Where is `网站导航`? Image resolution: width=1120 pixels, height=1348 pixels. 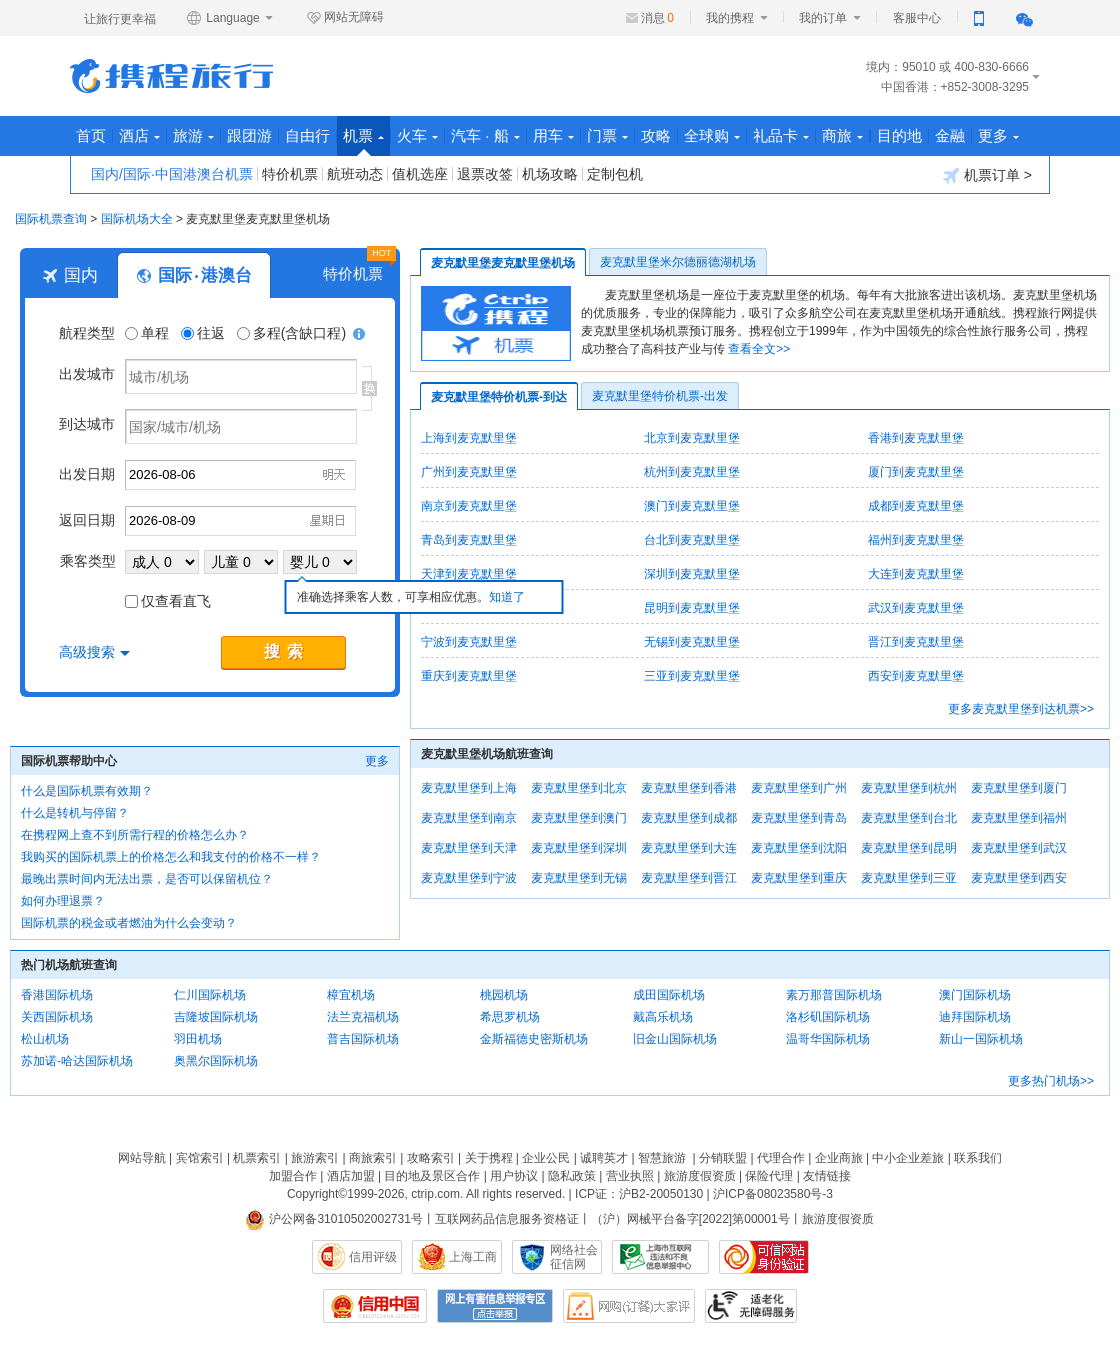 网站导航 is located at coordinates (142, 1158).